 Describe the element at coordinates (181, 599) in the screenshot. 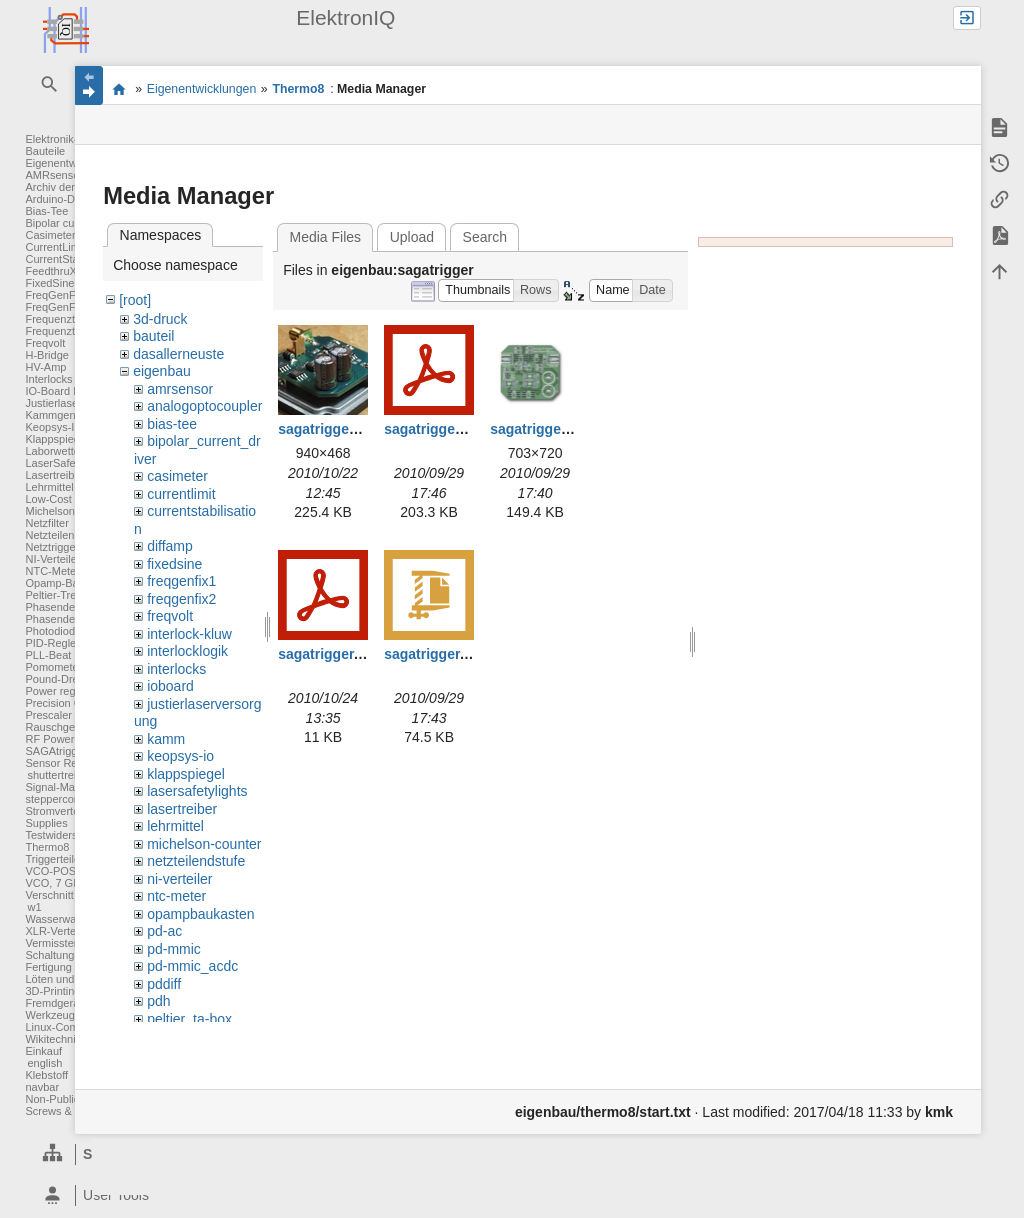

I see `freqgenfix2` at that location.